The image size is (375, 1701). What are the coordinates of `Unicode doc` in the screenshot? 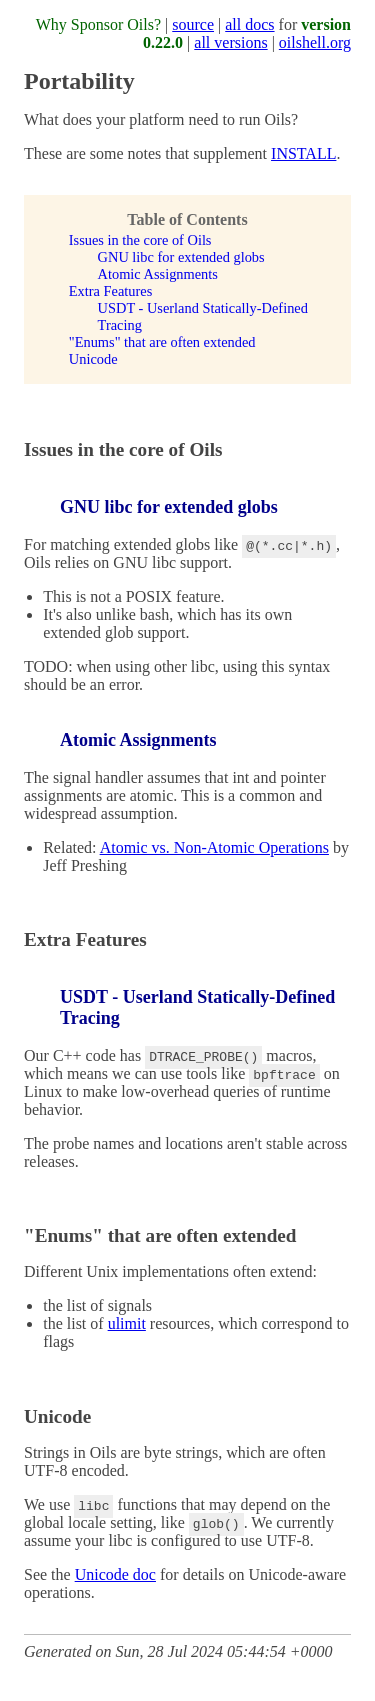 It's located at (115, 1574).